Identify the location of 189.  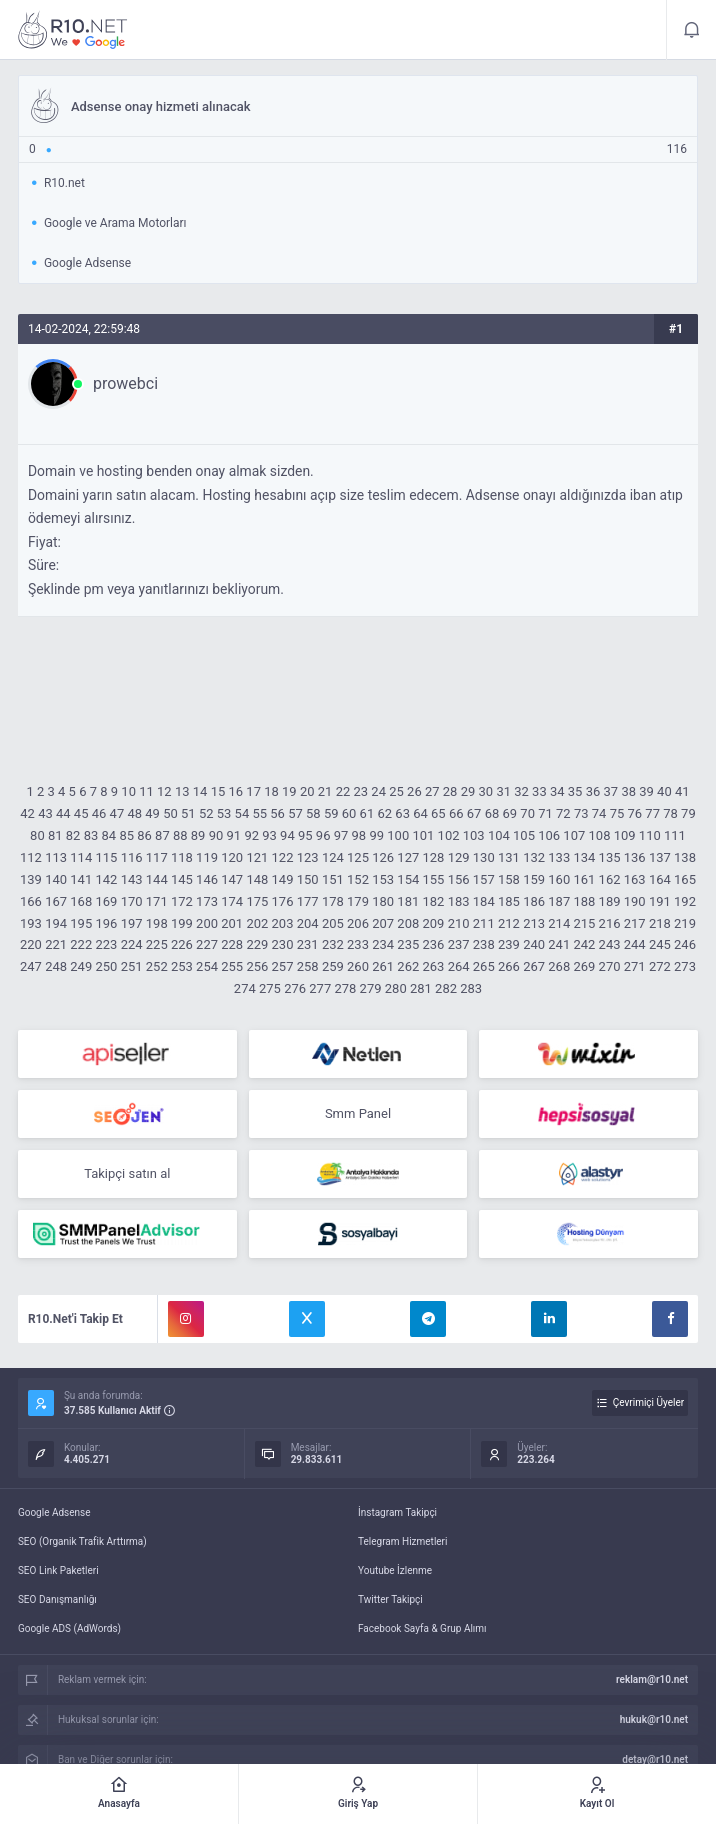
(610, 901).